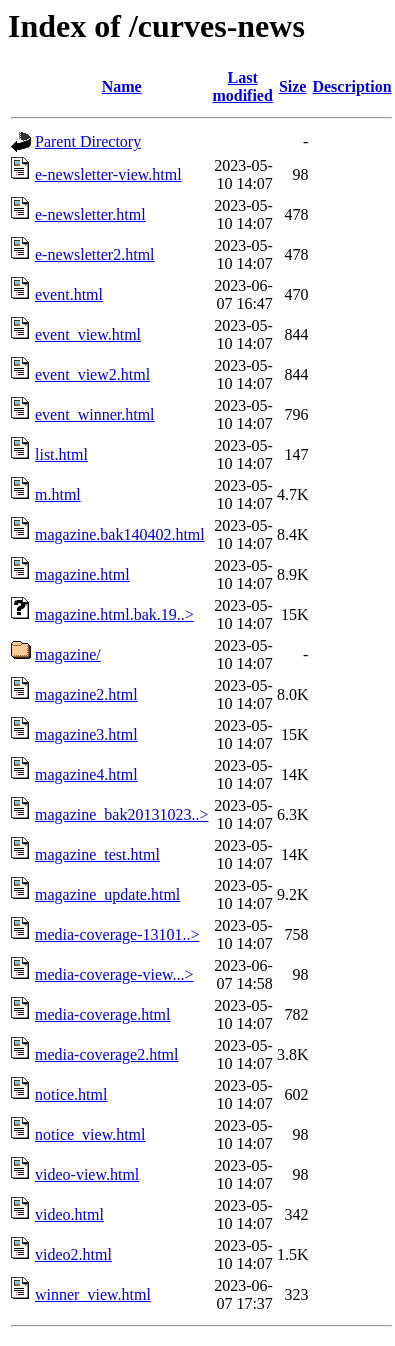 This screenshot has width=395, height=1346. What do you see at coordinates (122, 86) in the screenshot?
I see `Name` at bounding box center [122, 86].